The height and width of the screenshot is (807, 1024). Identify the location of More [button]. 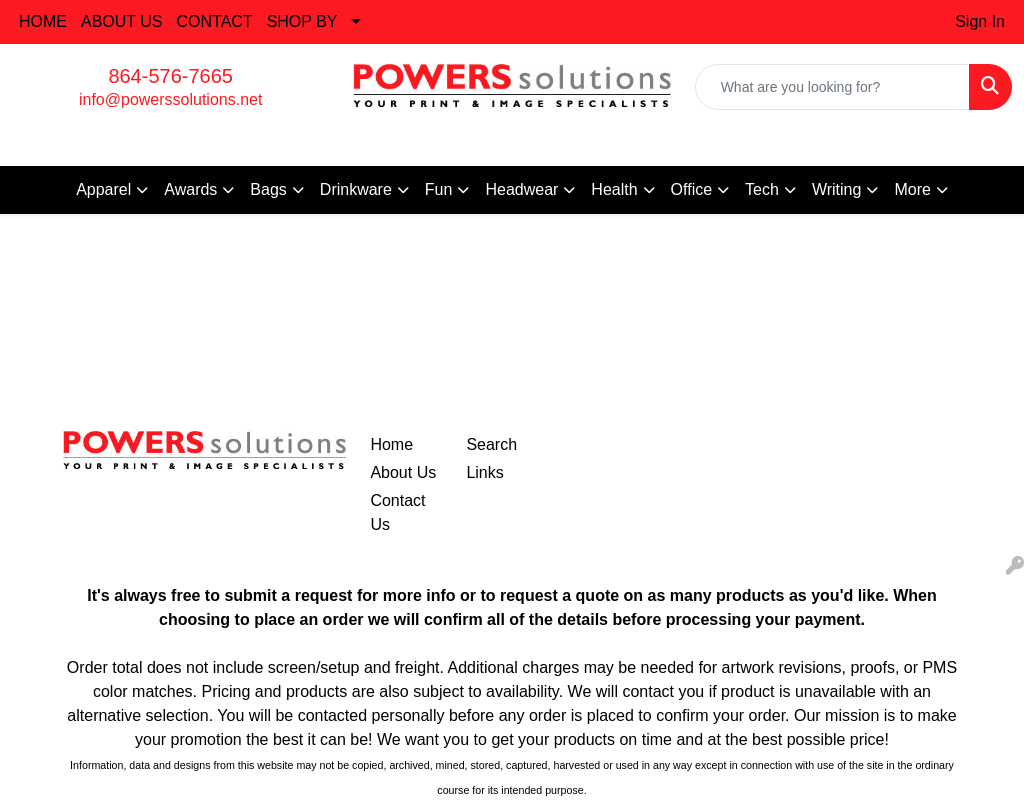
(912, 189).